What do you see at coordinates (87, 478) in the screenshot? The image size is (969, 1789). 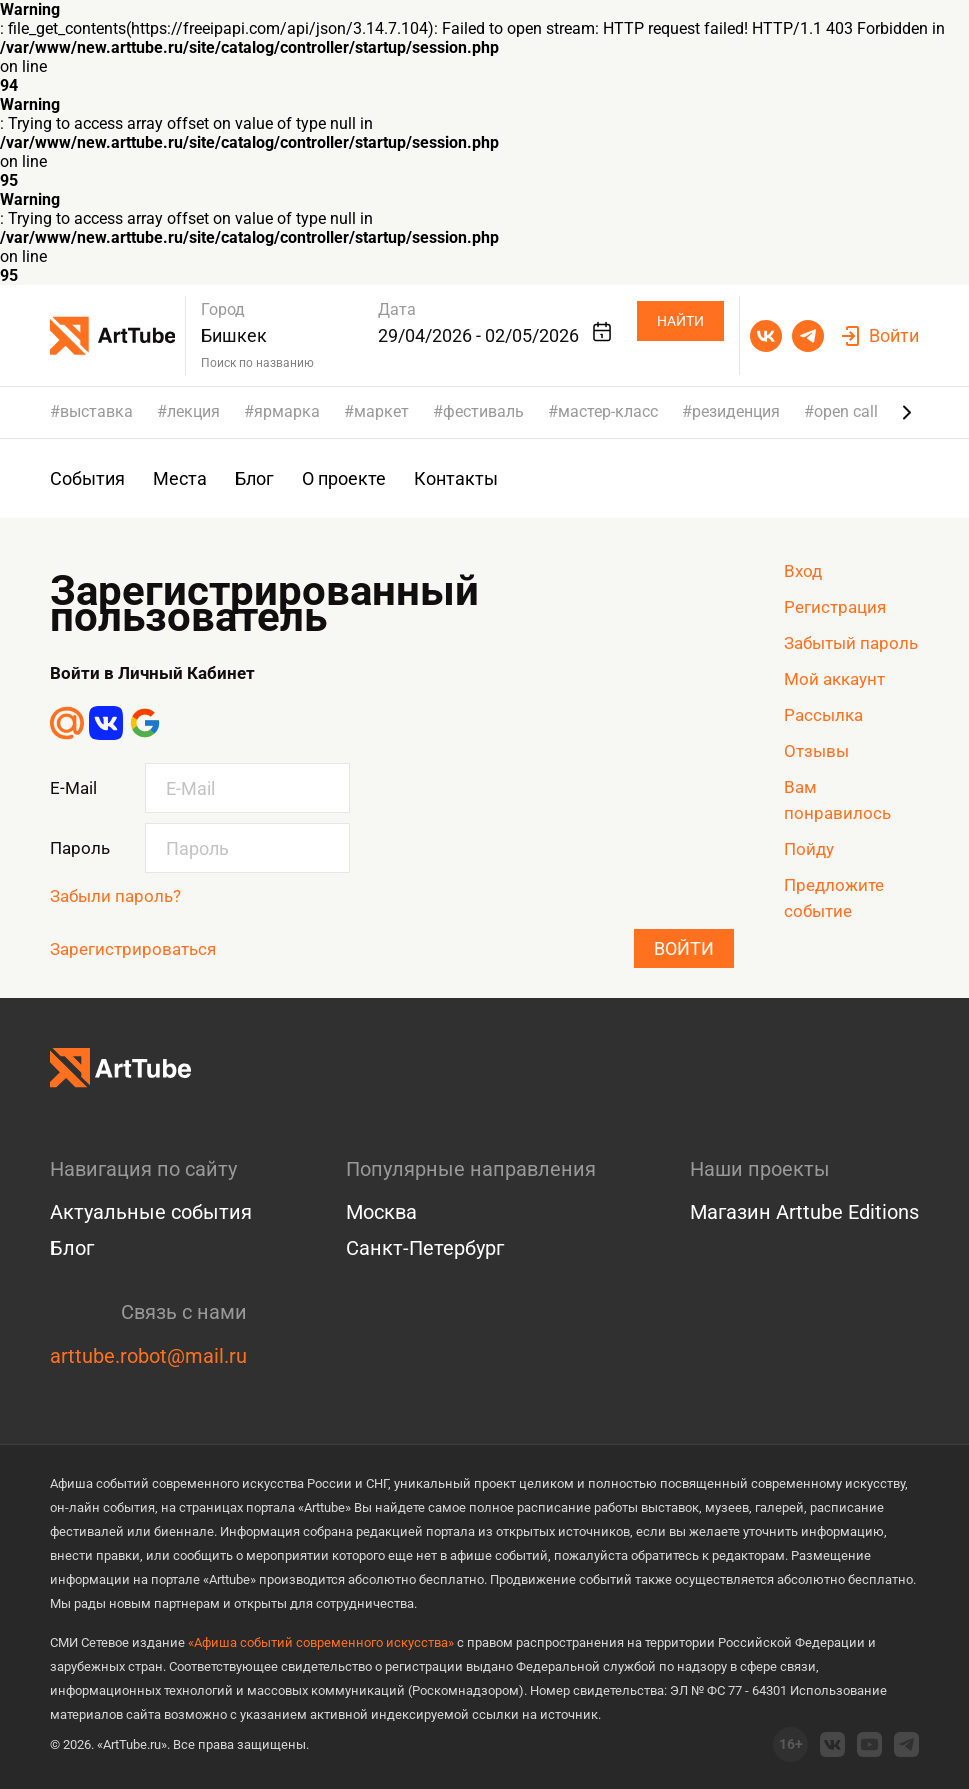 I see `События [group]` at bounding box center [87, 478].